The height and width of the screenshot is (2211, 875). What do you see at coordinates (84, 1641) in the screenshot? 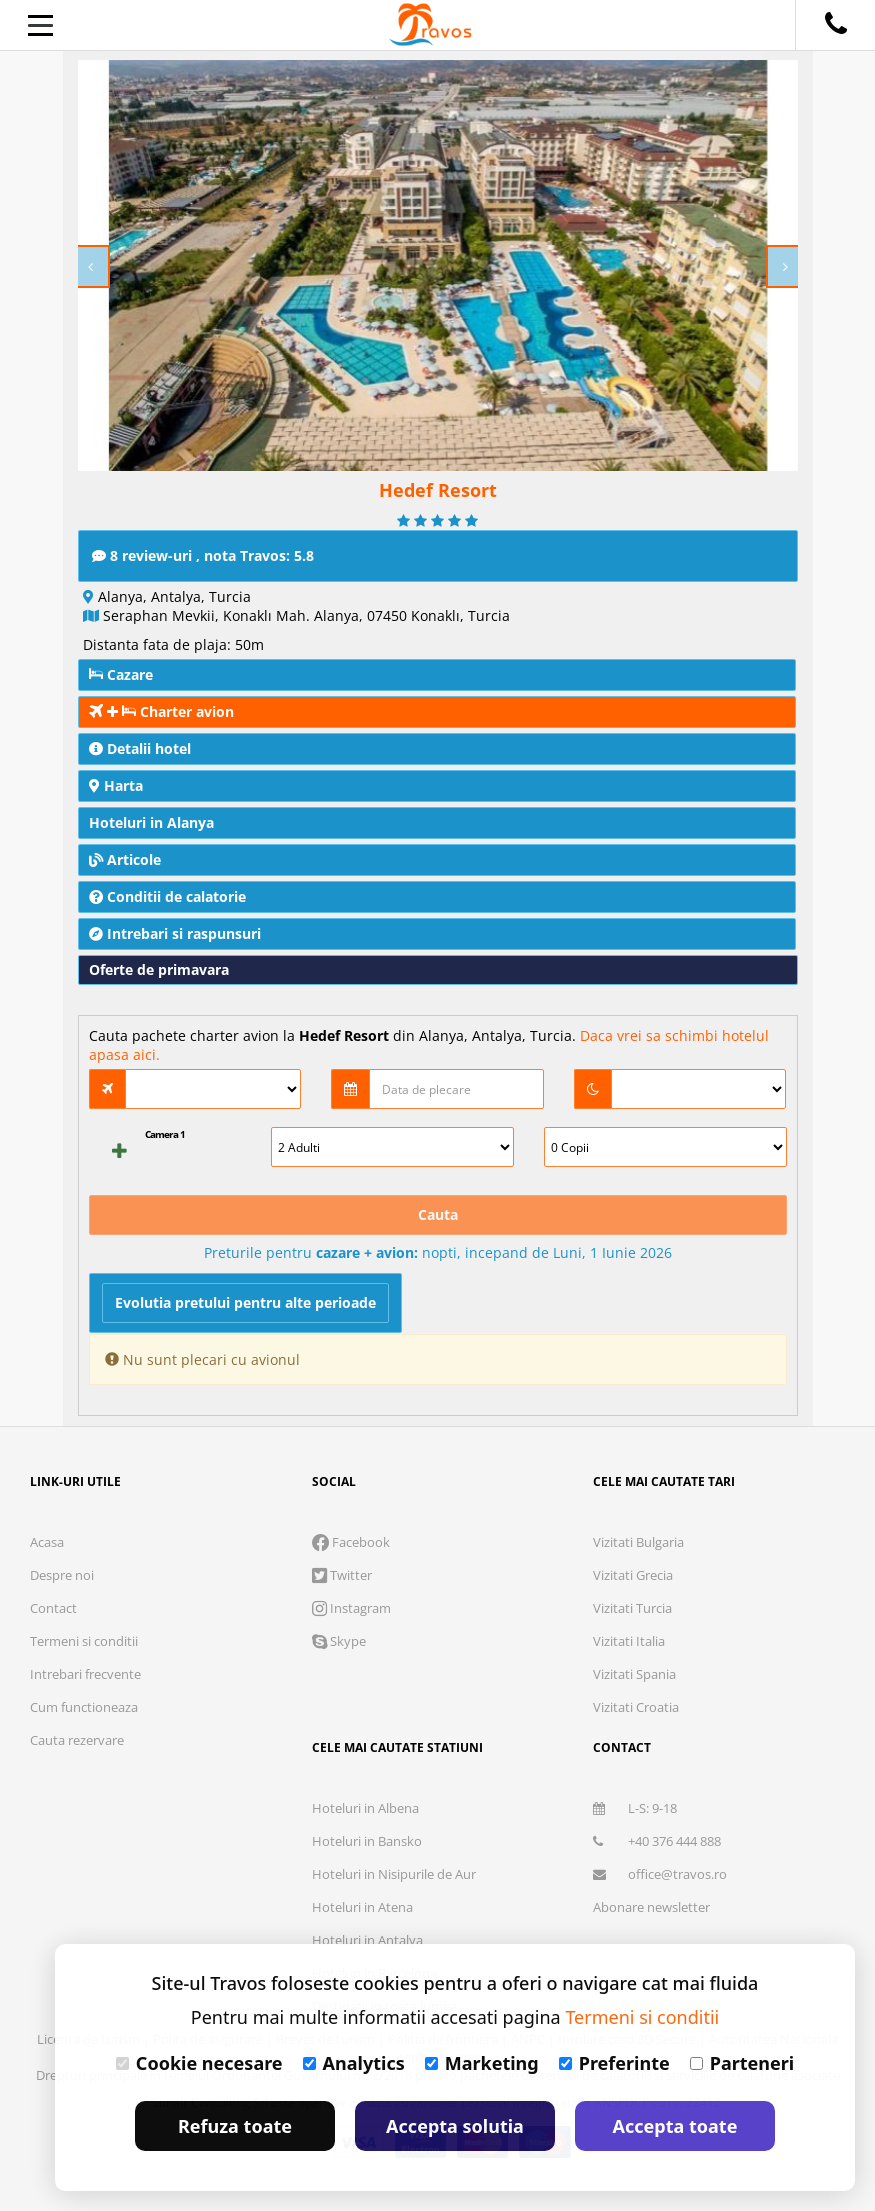
I see `Termeni si conditii` at bounding box center [84, 1641].